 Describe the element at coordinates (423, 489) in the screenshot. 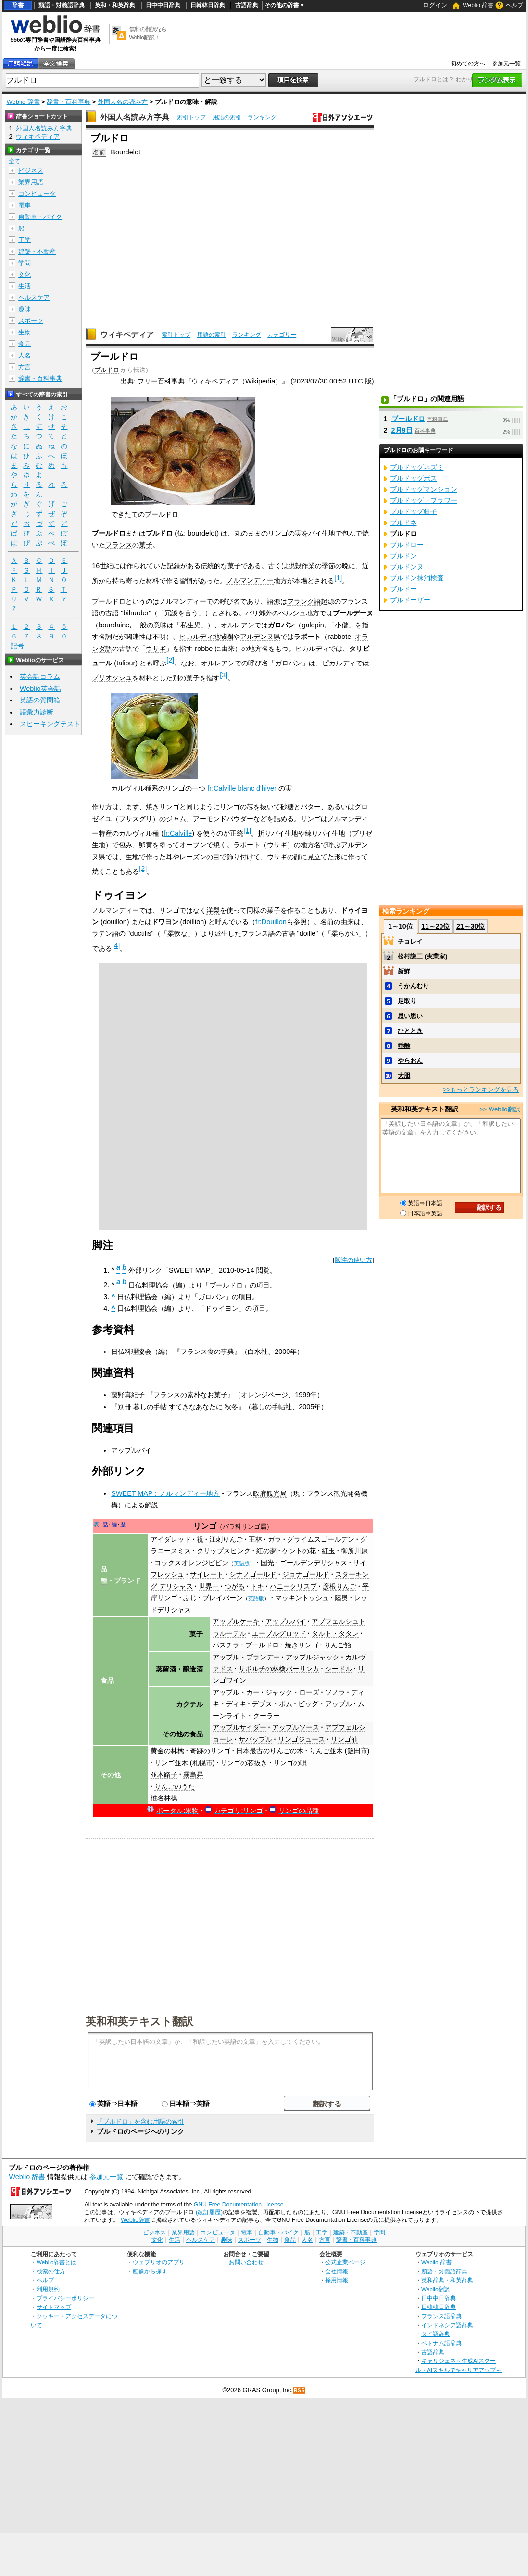

I see `ブルドッグマンション` at that location.